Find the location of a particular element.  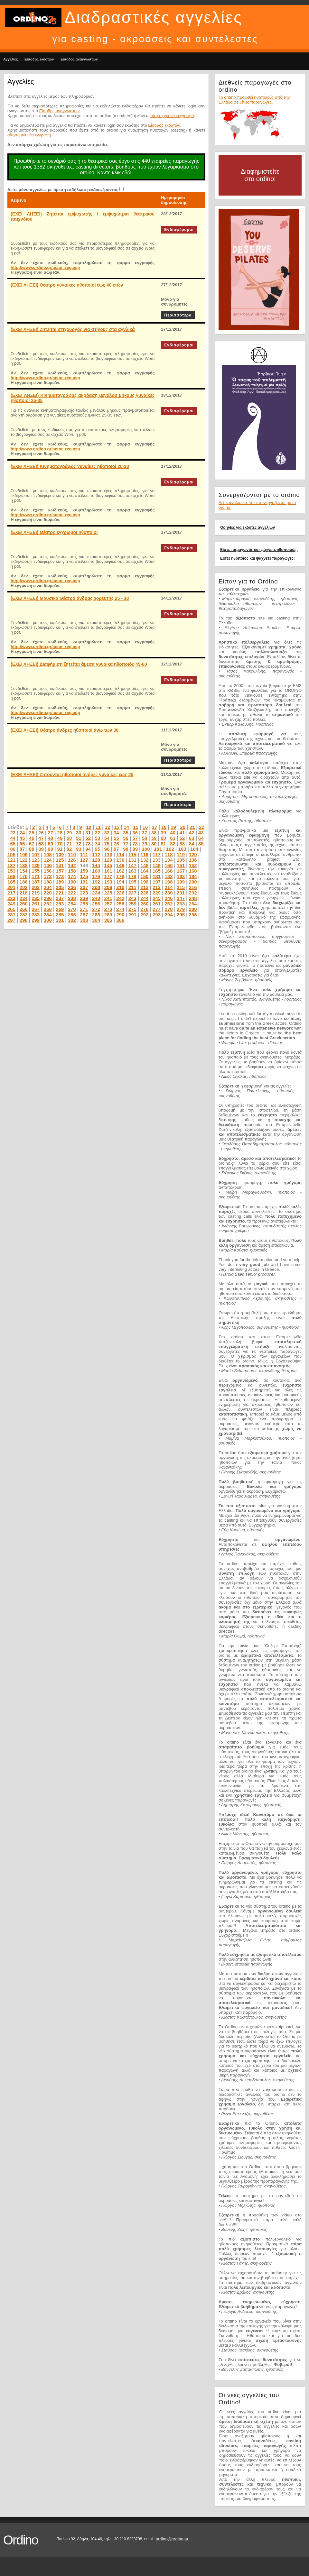

100 is located at coordinates (146, 849).